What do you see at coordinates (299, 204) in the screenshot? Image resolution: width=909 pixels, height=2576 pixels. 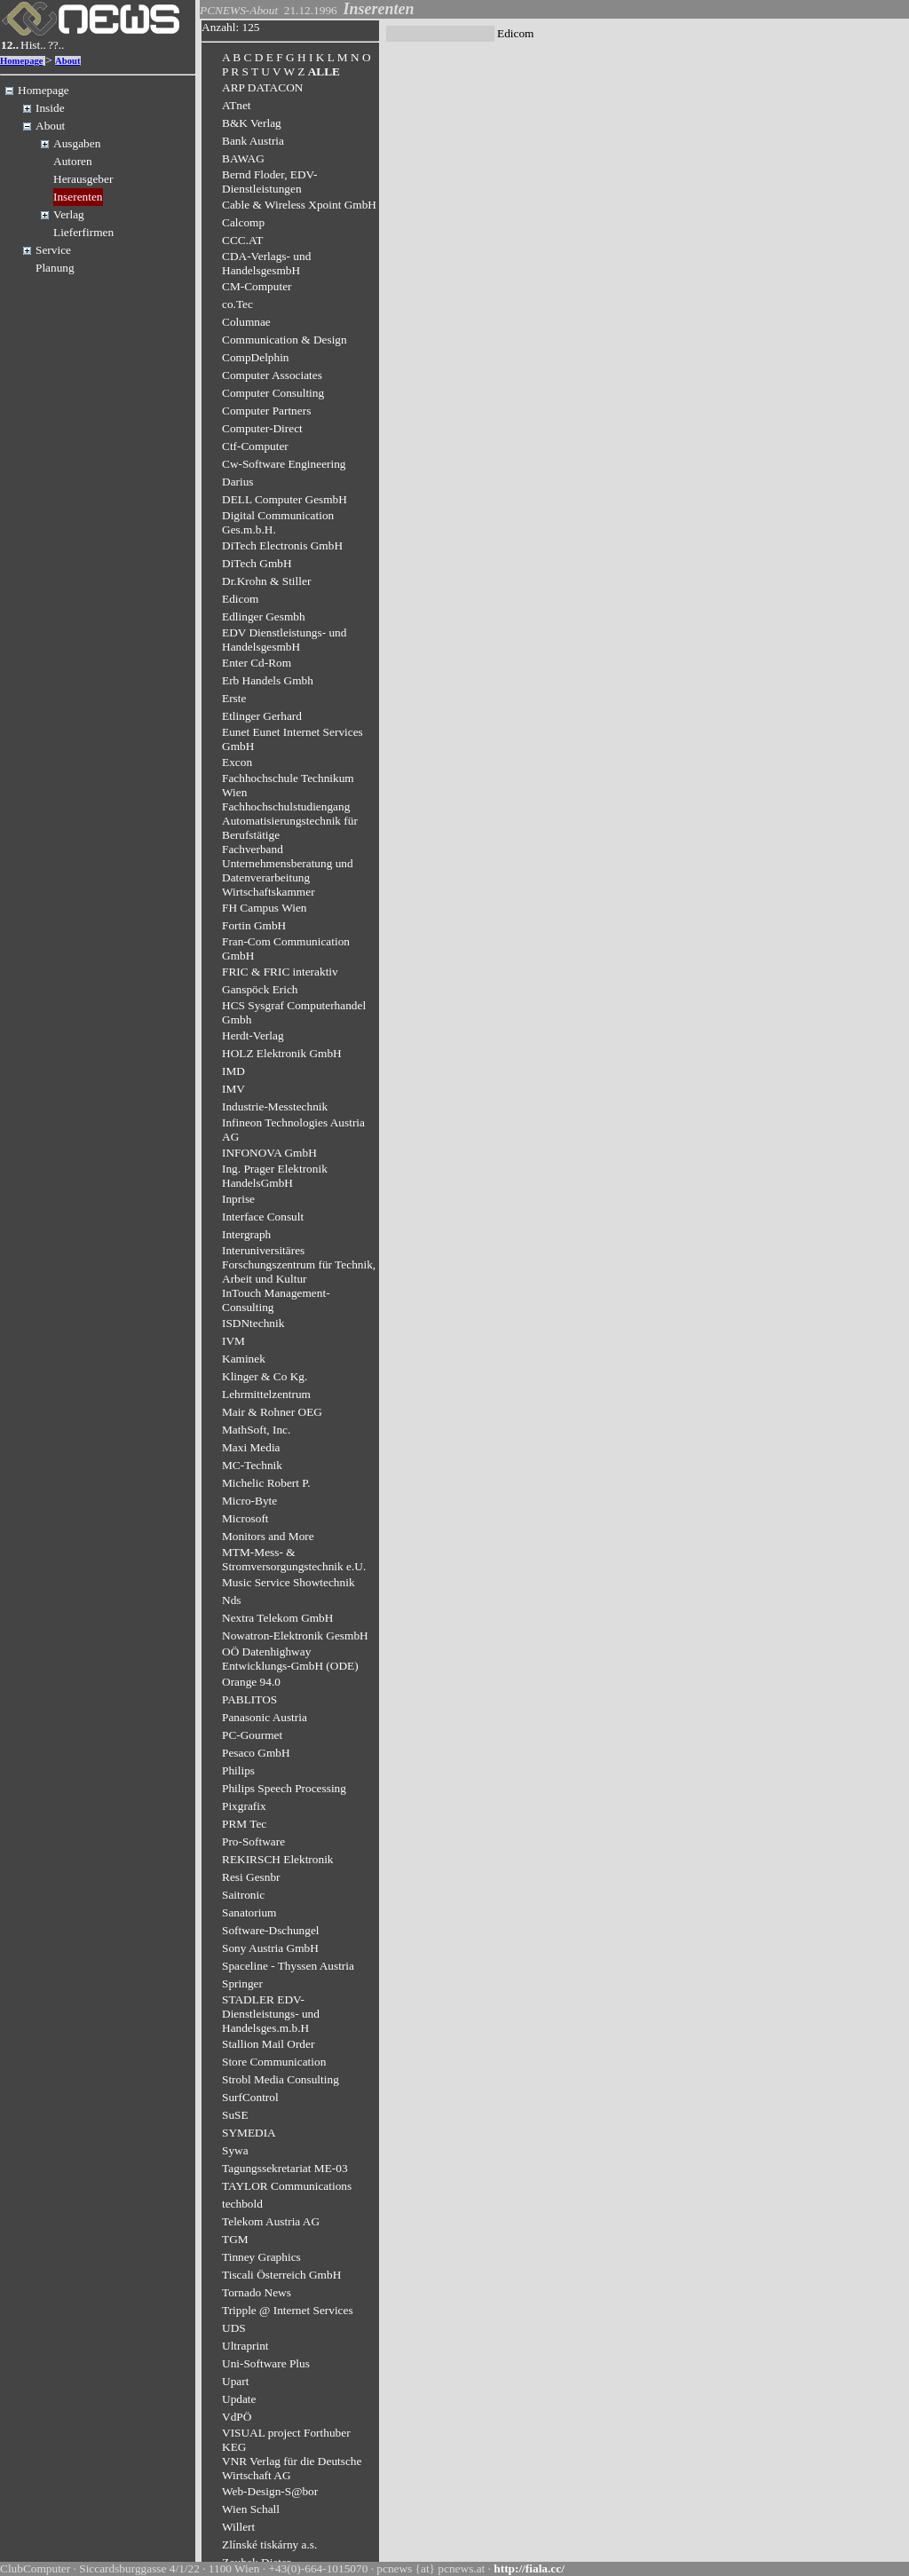 I see `Cable & Wireless Xpoint GmbH` at bounding box center [299, 204].